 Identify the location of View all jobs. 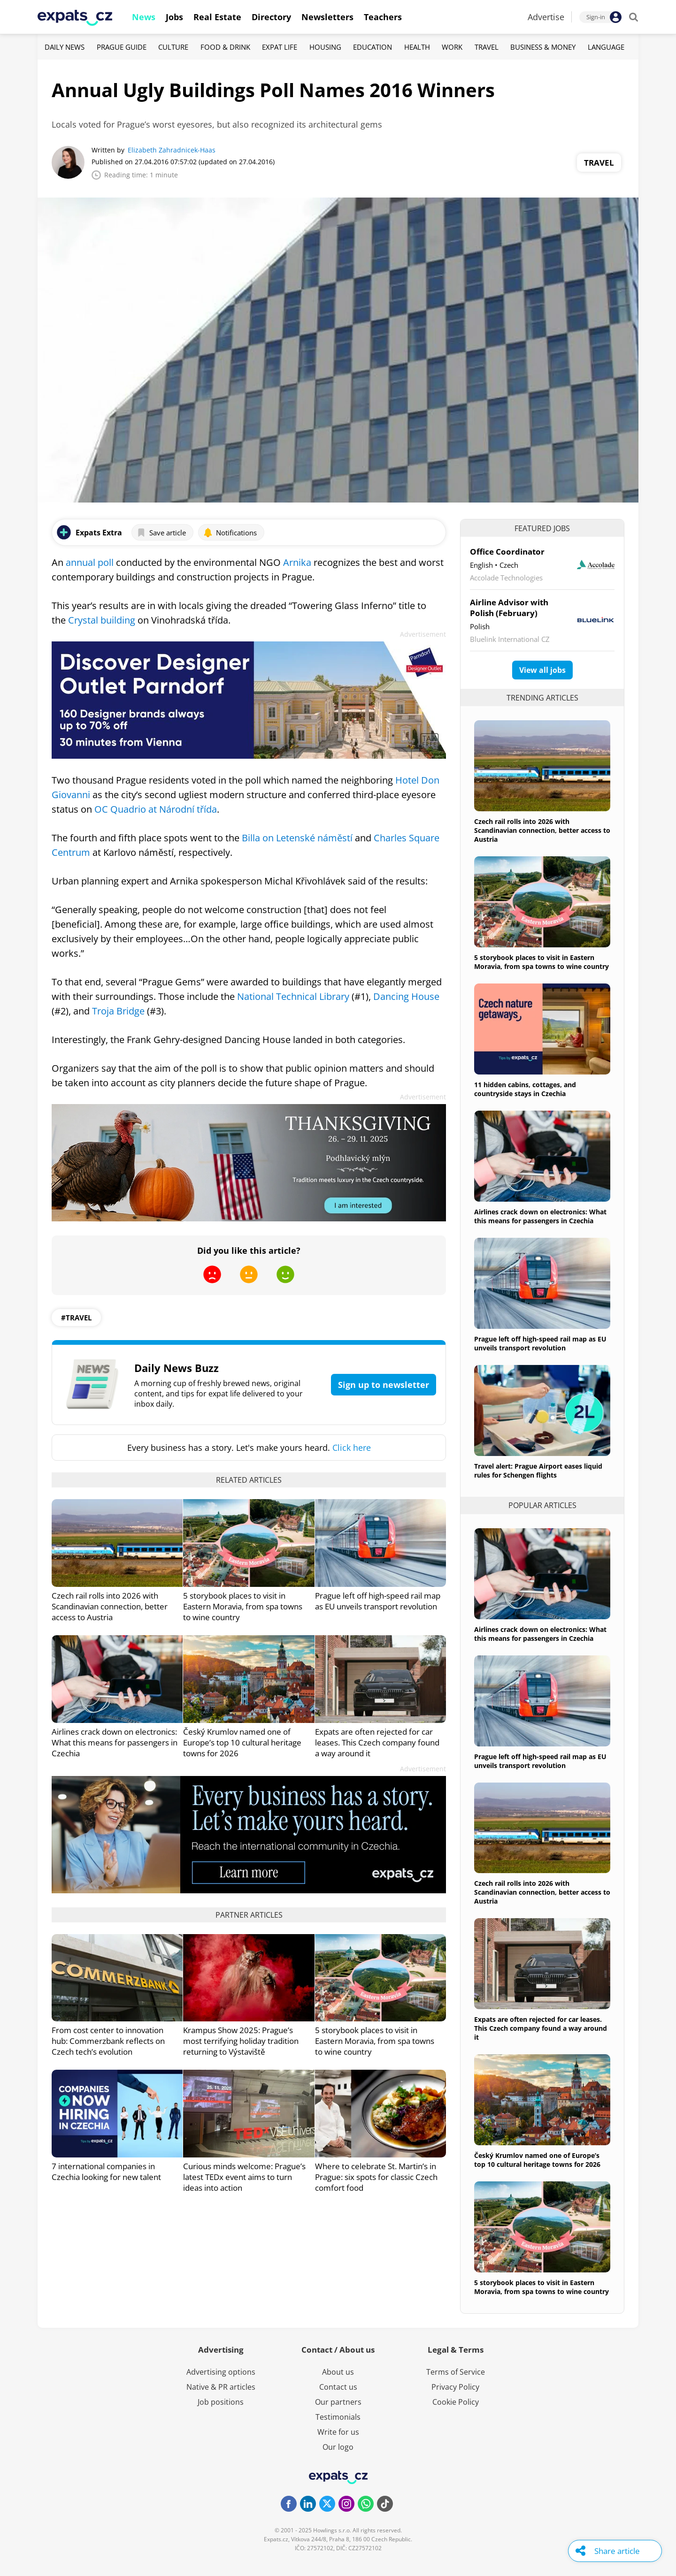
(542, 670).